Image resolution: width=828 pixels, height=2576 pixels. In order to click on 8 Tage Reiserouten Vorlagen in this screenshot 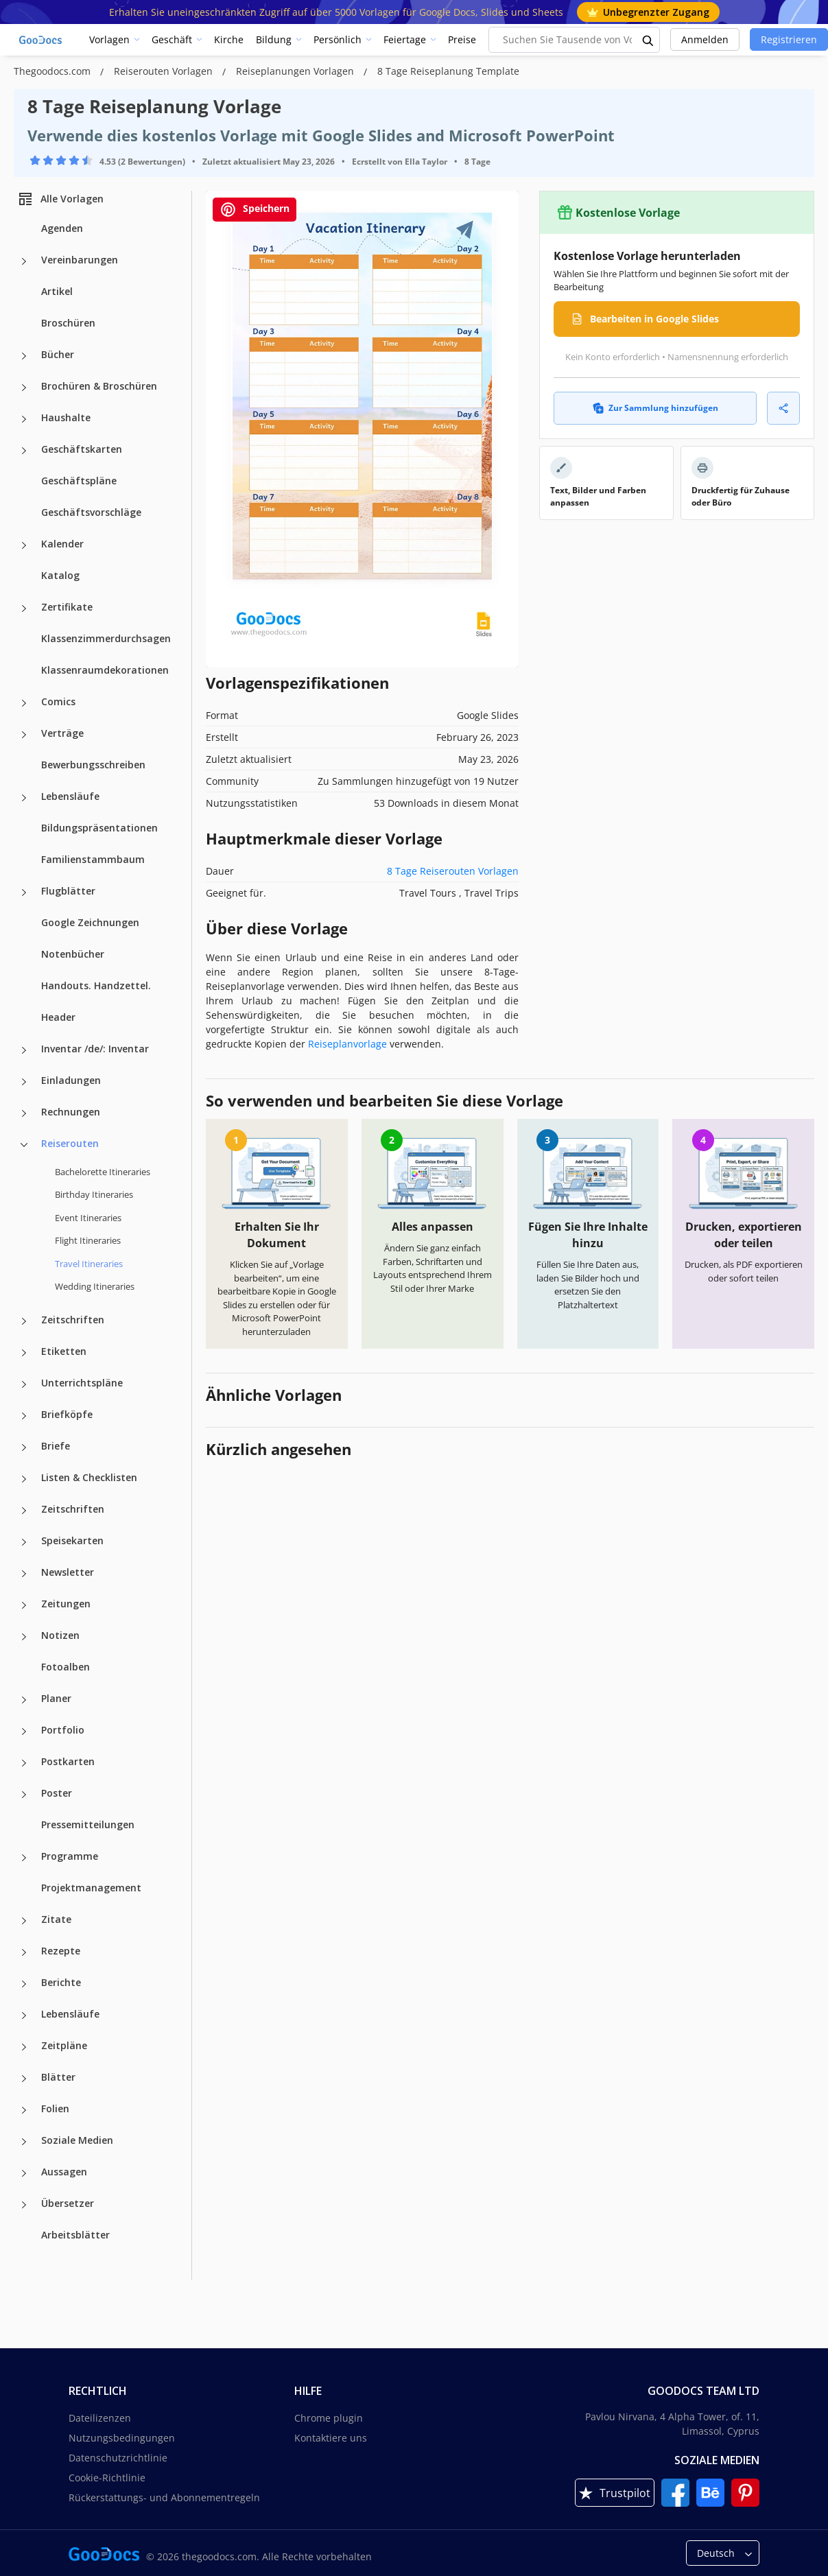, I will do `click(453, 870)`.